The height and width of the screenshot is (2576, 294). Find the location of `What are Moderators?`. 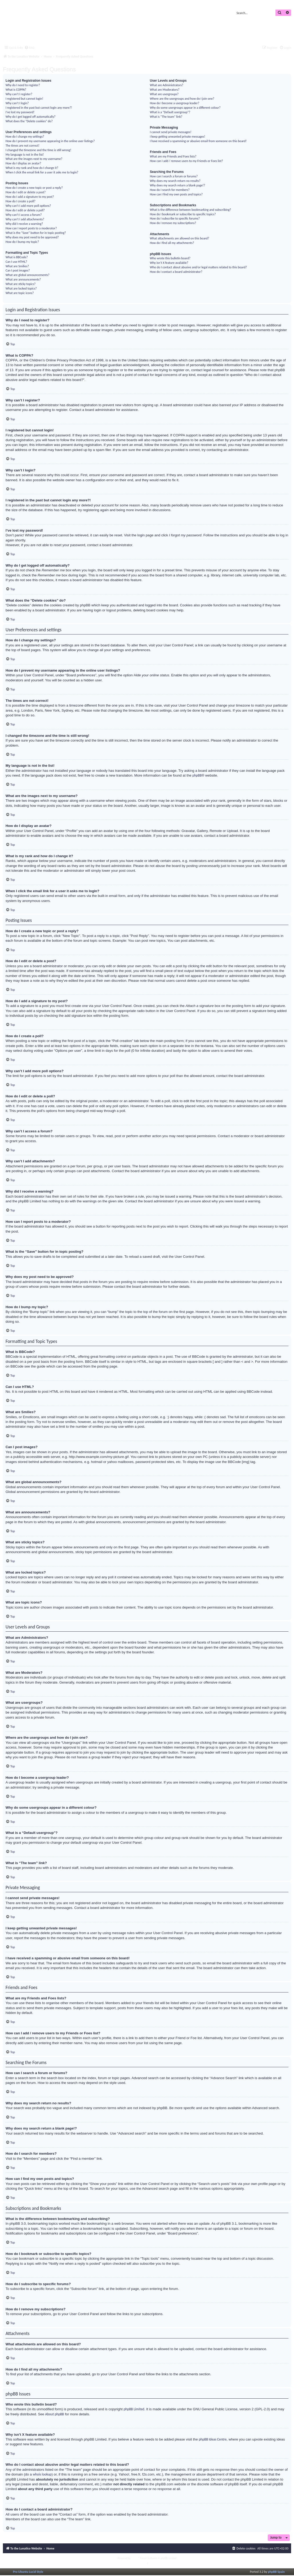

What are Moderators? is located at coordinates (165, 89).